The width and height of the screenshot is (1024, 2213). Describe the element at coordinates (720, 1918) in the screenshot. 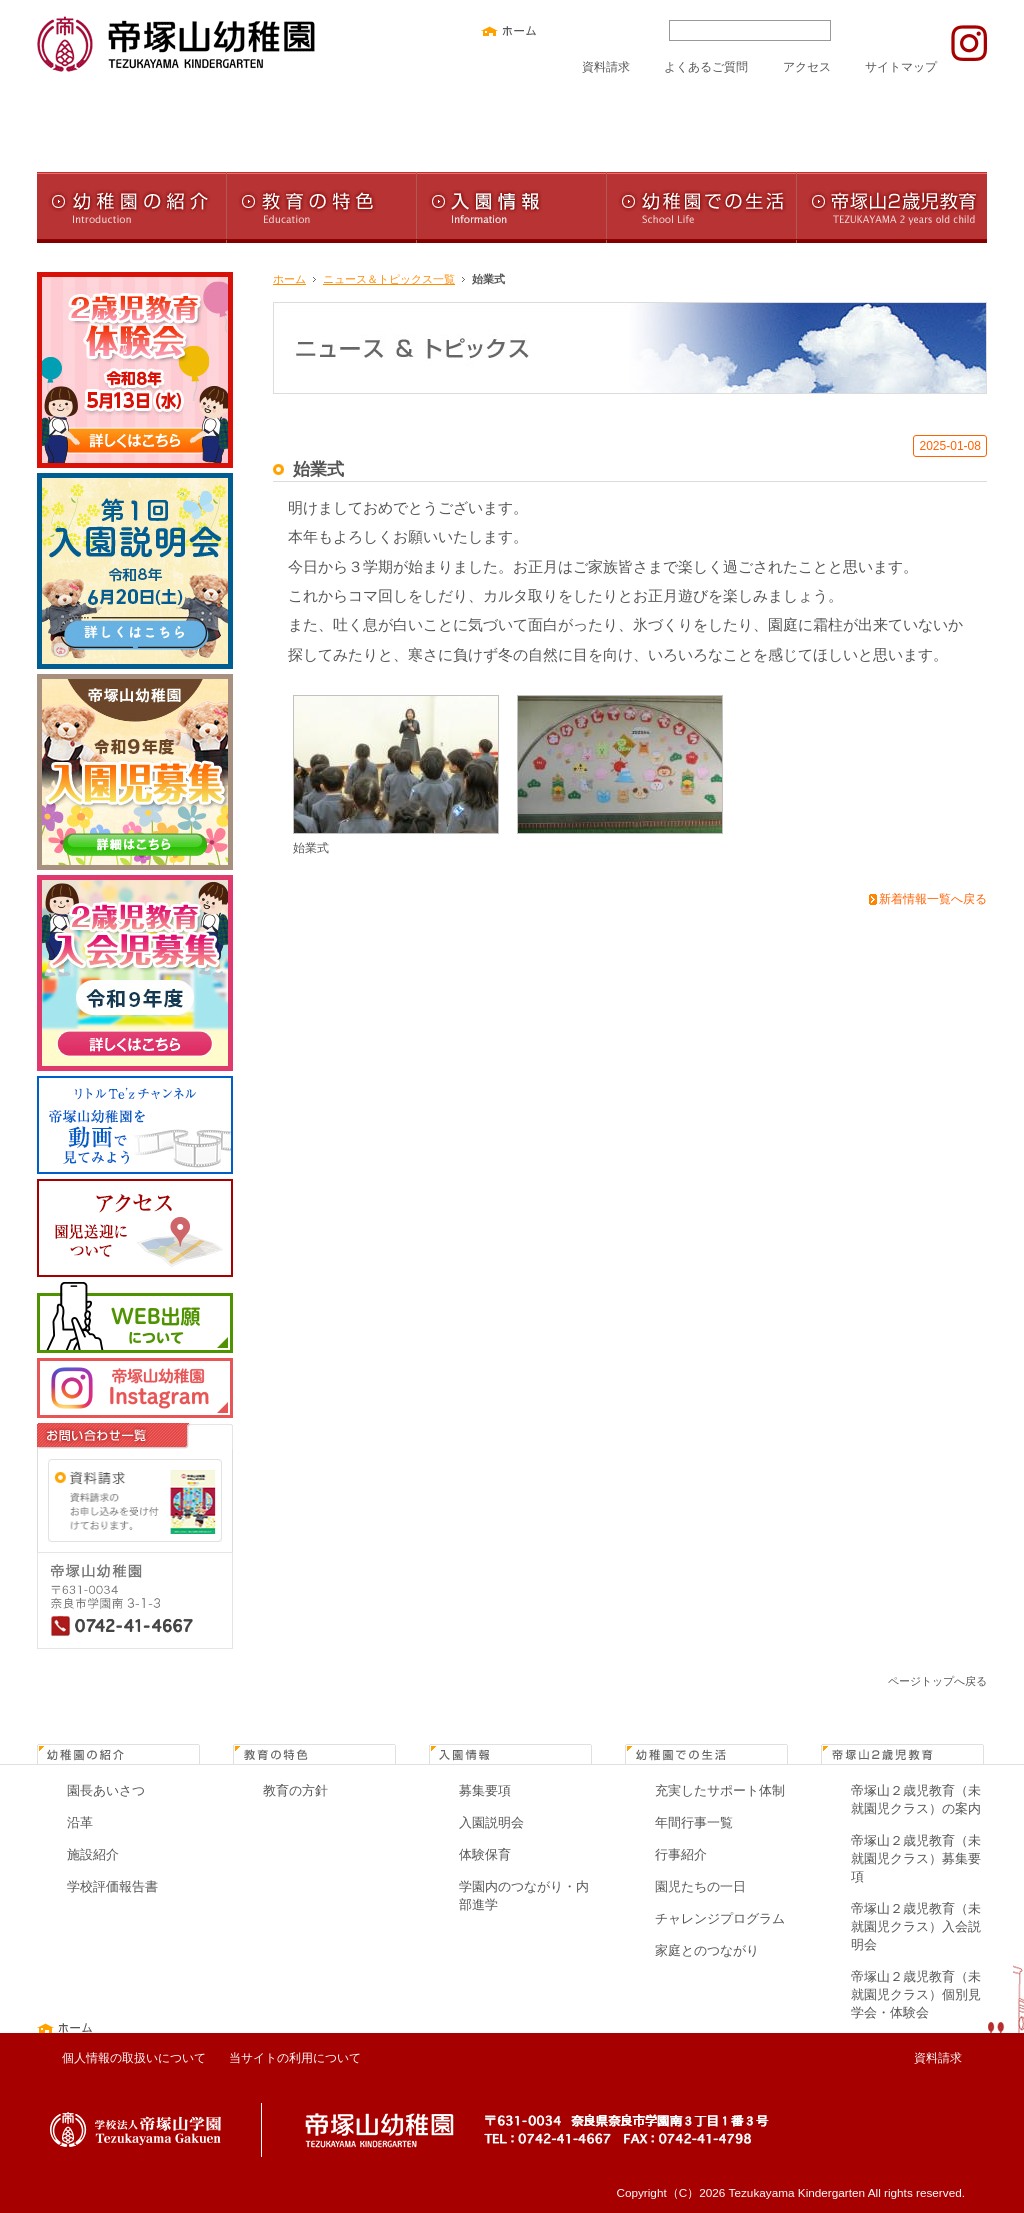

I see `チャレンジプログラム` at that location.